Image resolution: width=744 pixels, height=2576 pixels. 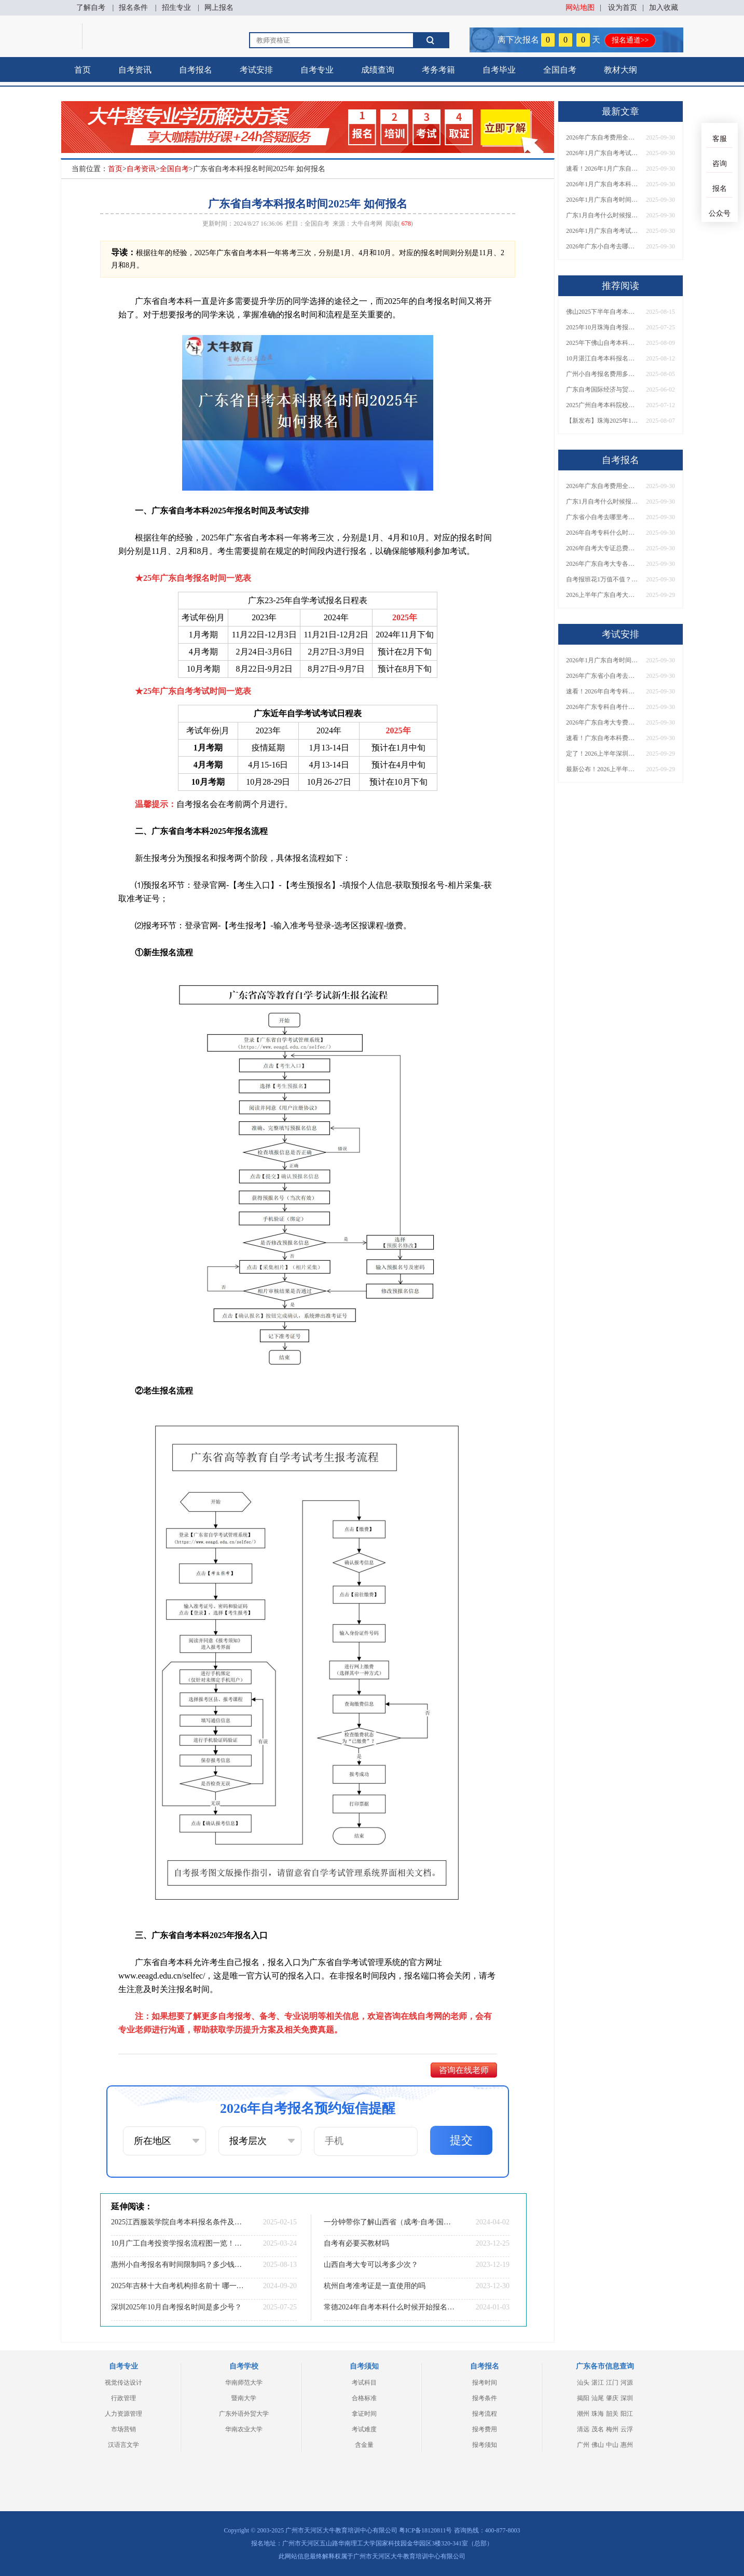 I want to click on 湛江, so click(x=597, y=2382).